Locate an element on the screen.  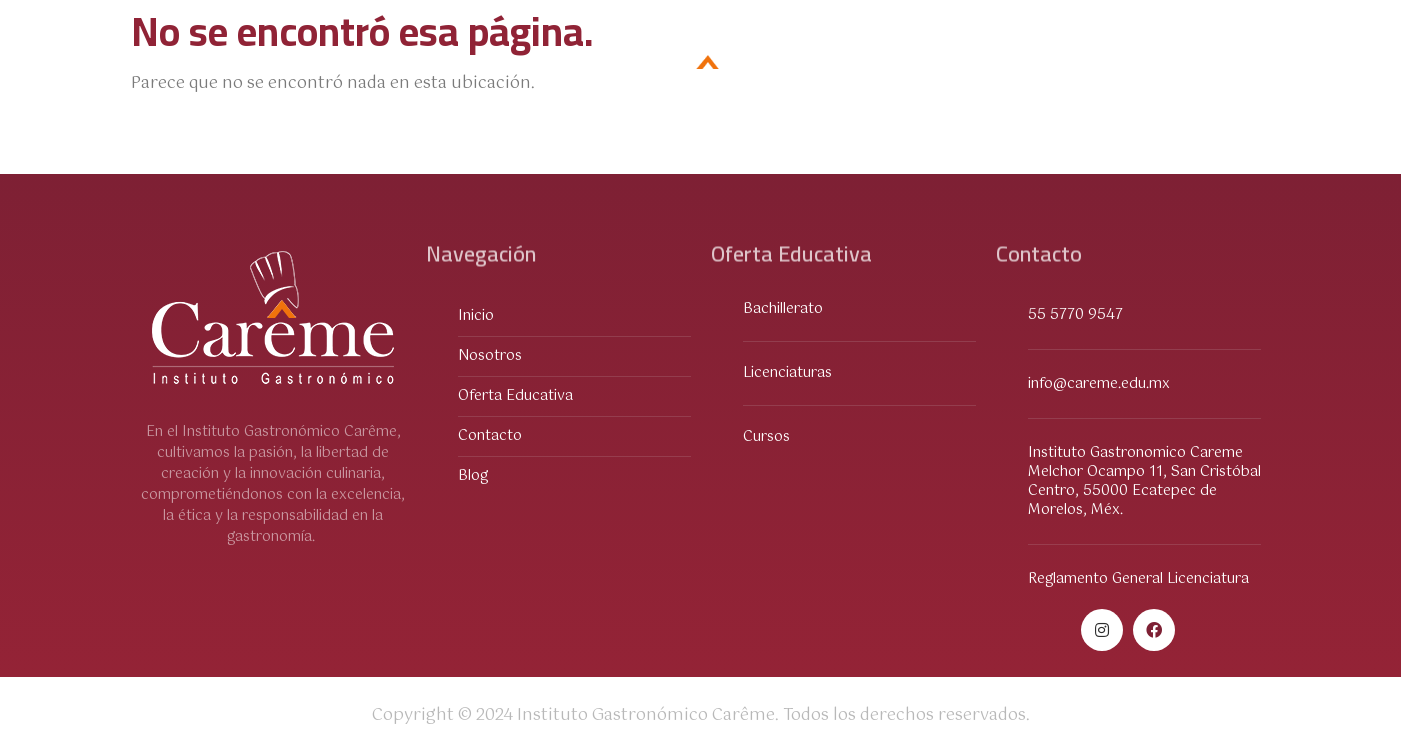
Contacto is located at coordinates (1128, 68).